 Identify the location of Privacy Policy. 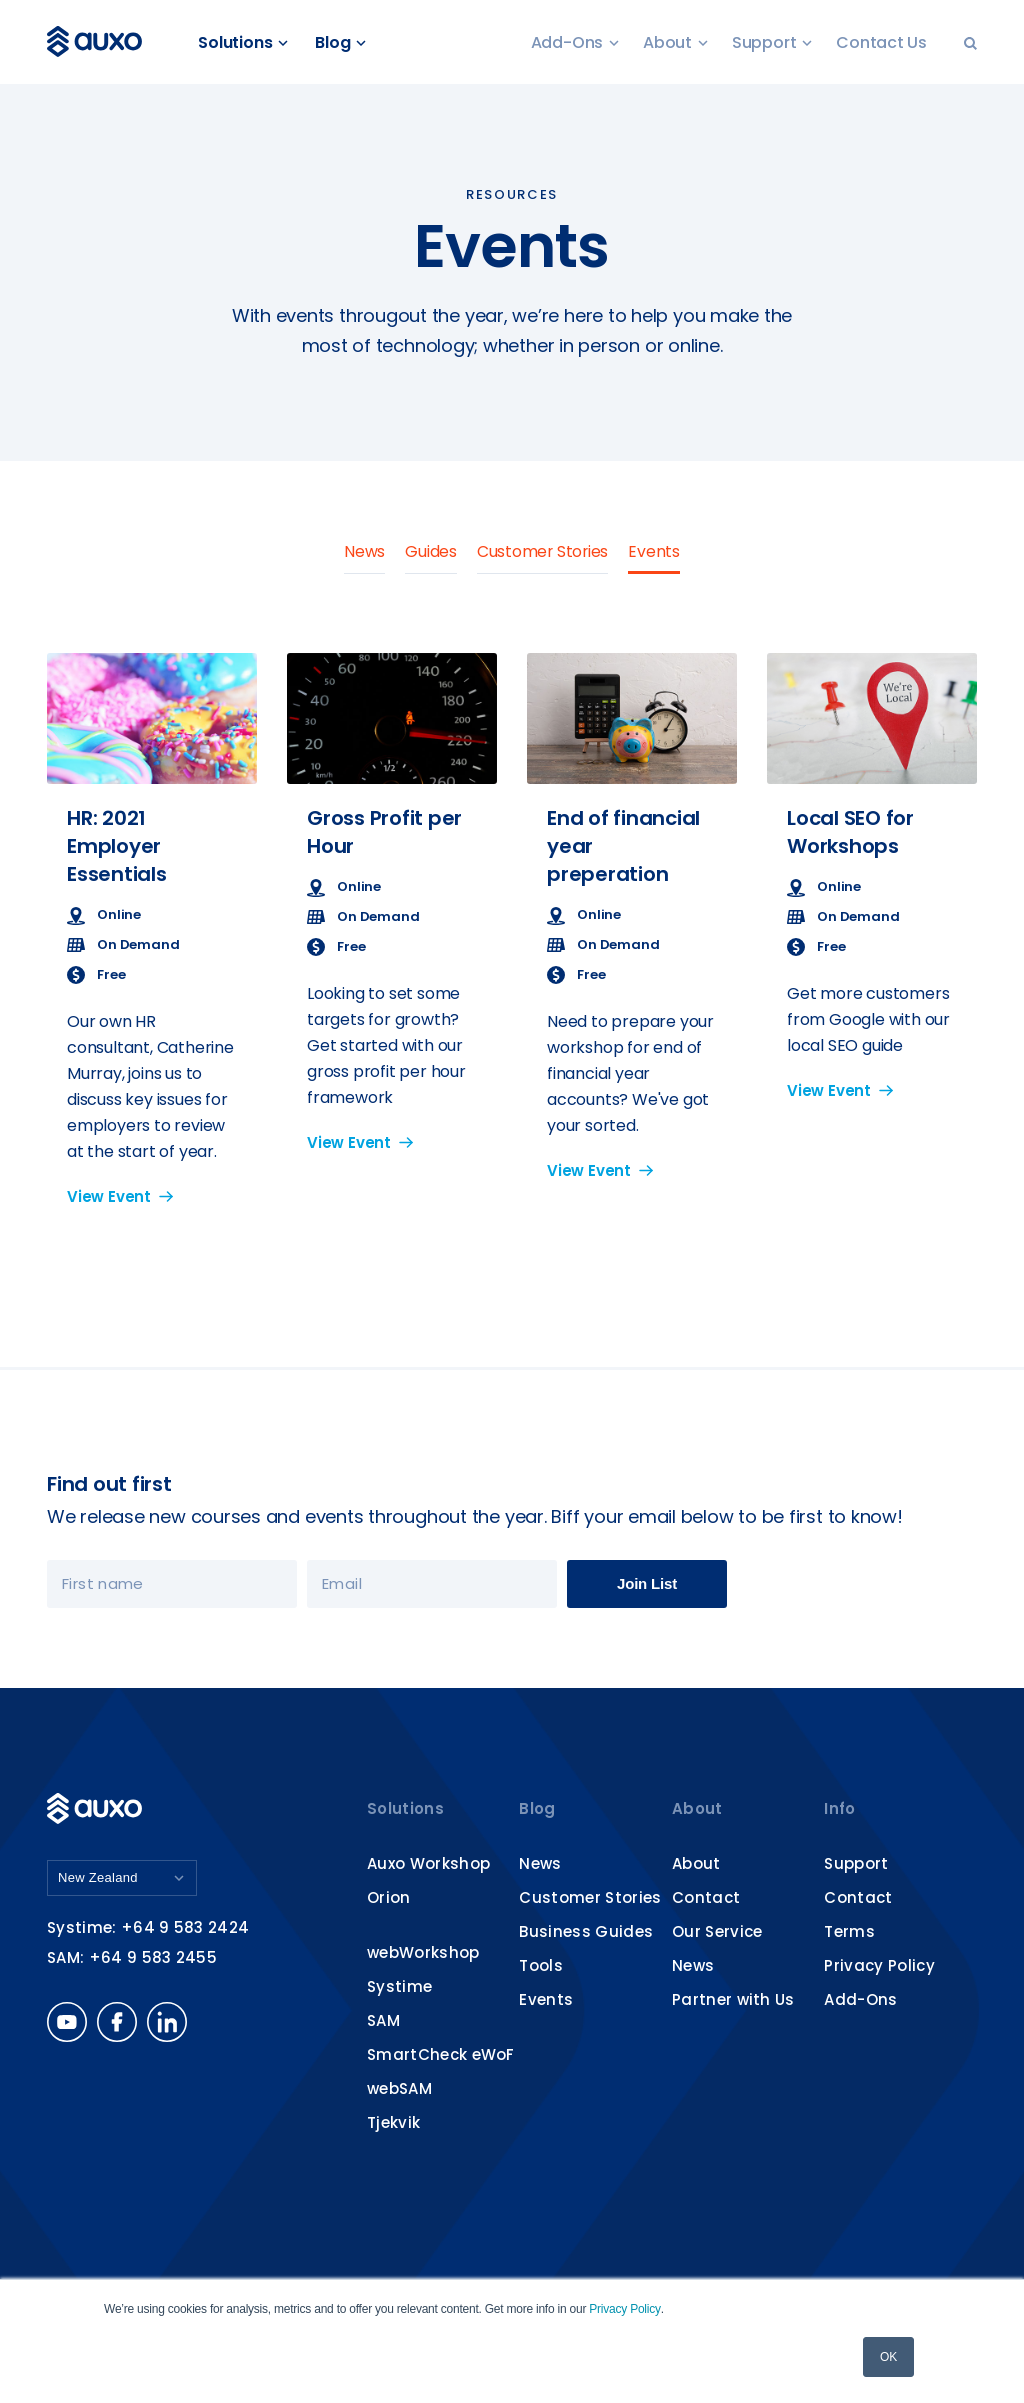
(624, 2310).